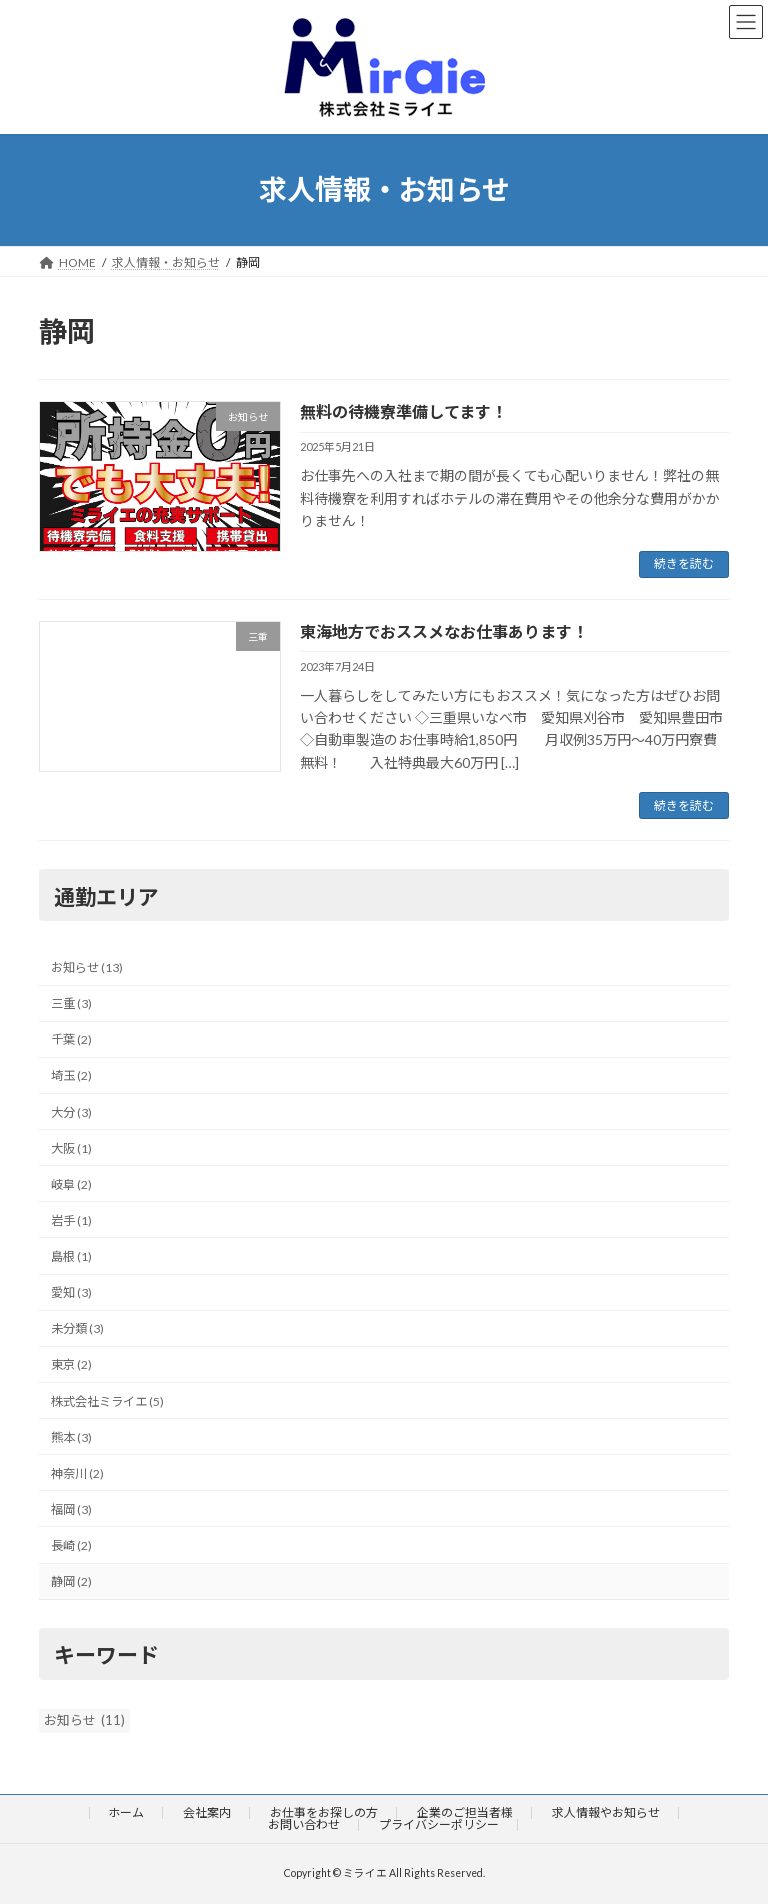 This screenshot has width=768, height=1904. I want to click on 株式会社ミライエ (5), so click(107, 1401).